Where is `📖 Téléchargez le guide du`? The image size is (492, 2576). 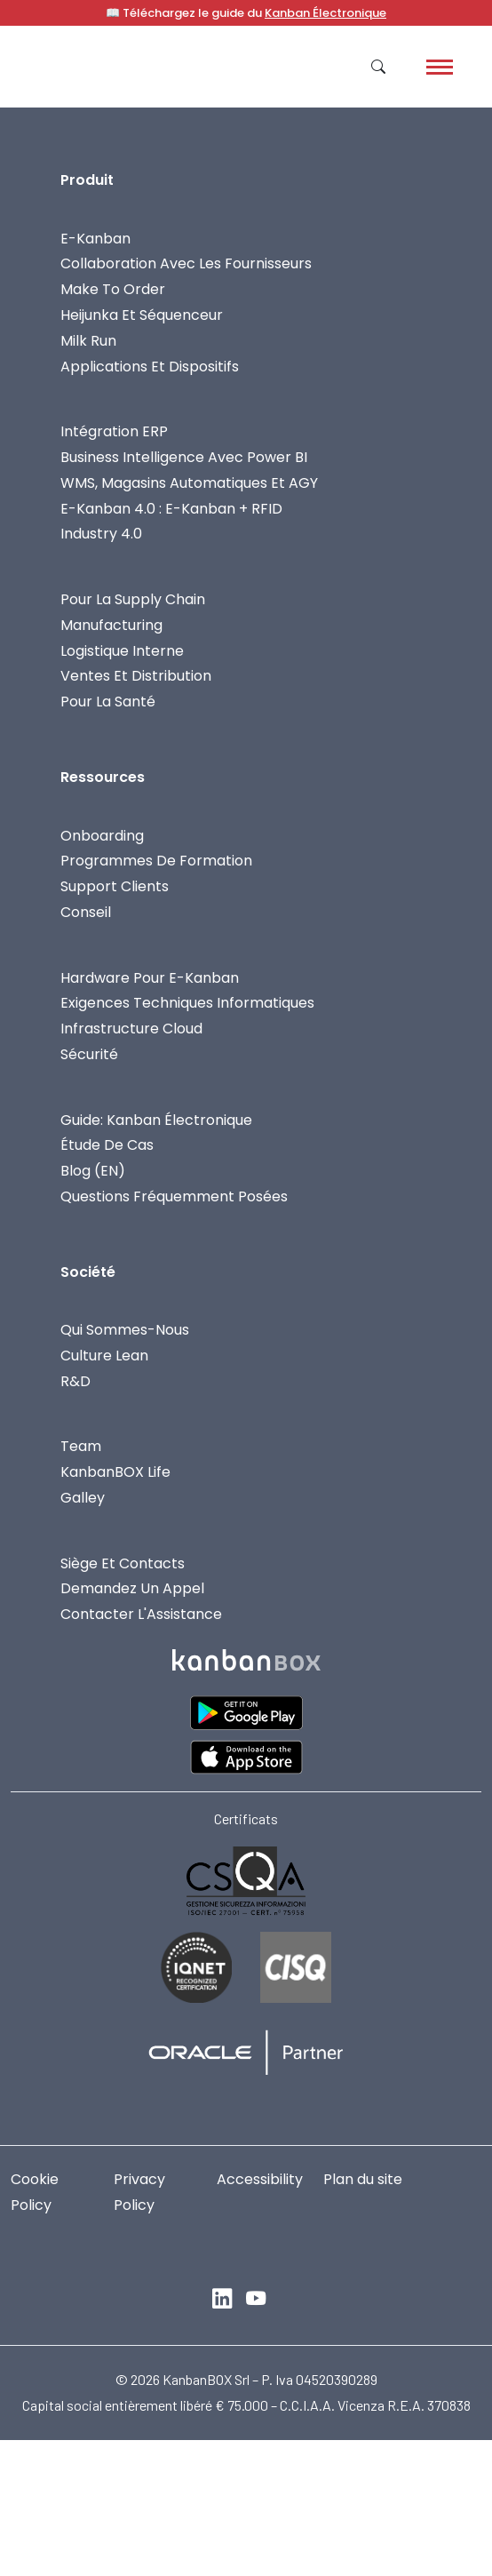
📖 Téléchargez le guide du is located at coordinates (246, 13).